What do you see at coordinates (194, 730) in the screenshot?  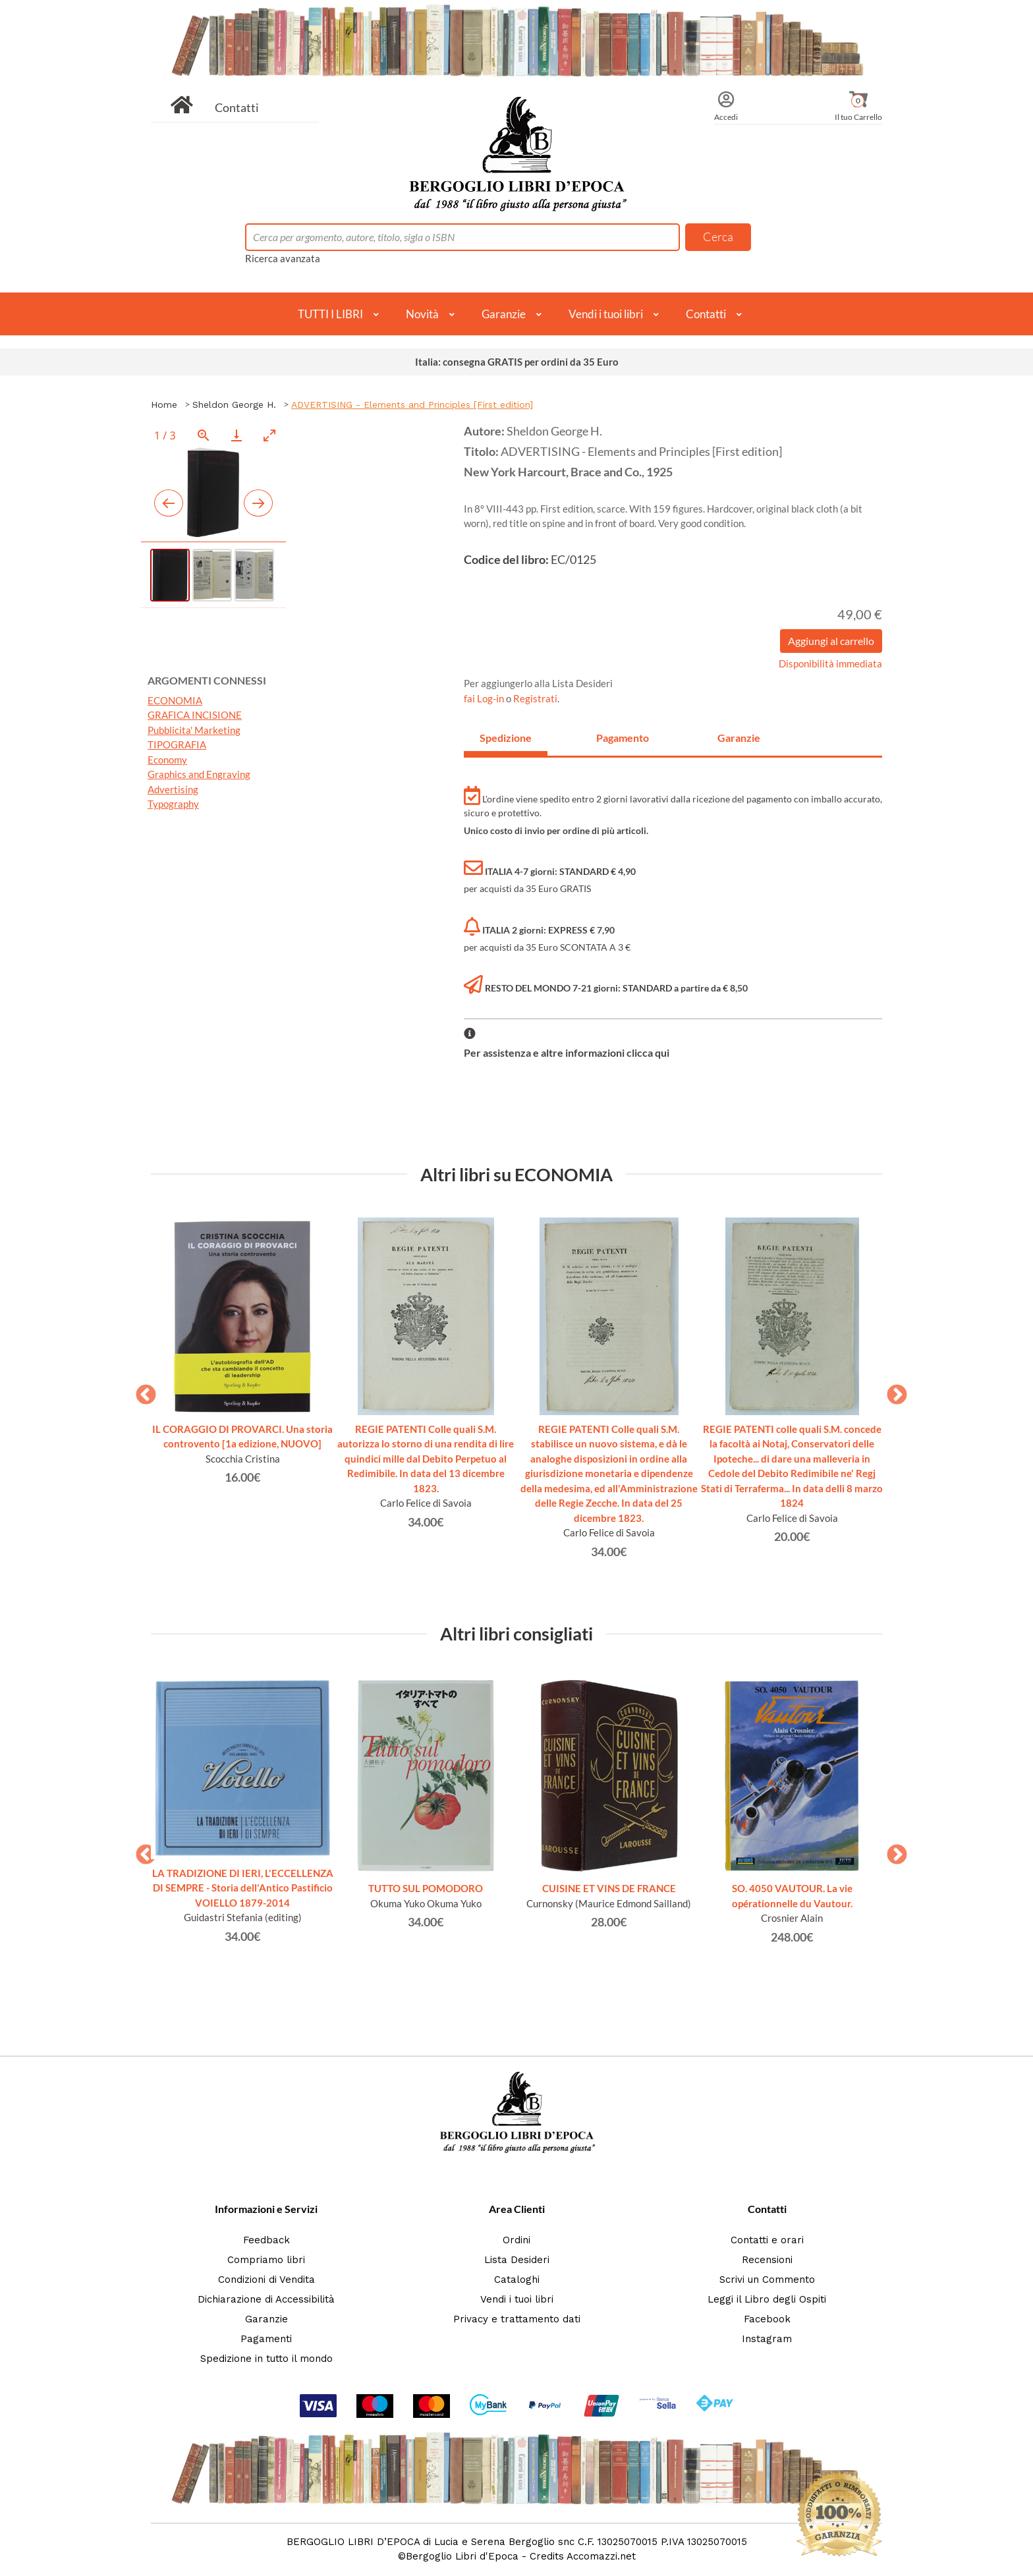 I see `Pubblicita' Marketing` at bounding box center [194, 730].